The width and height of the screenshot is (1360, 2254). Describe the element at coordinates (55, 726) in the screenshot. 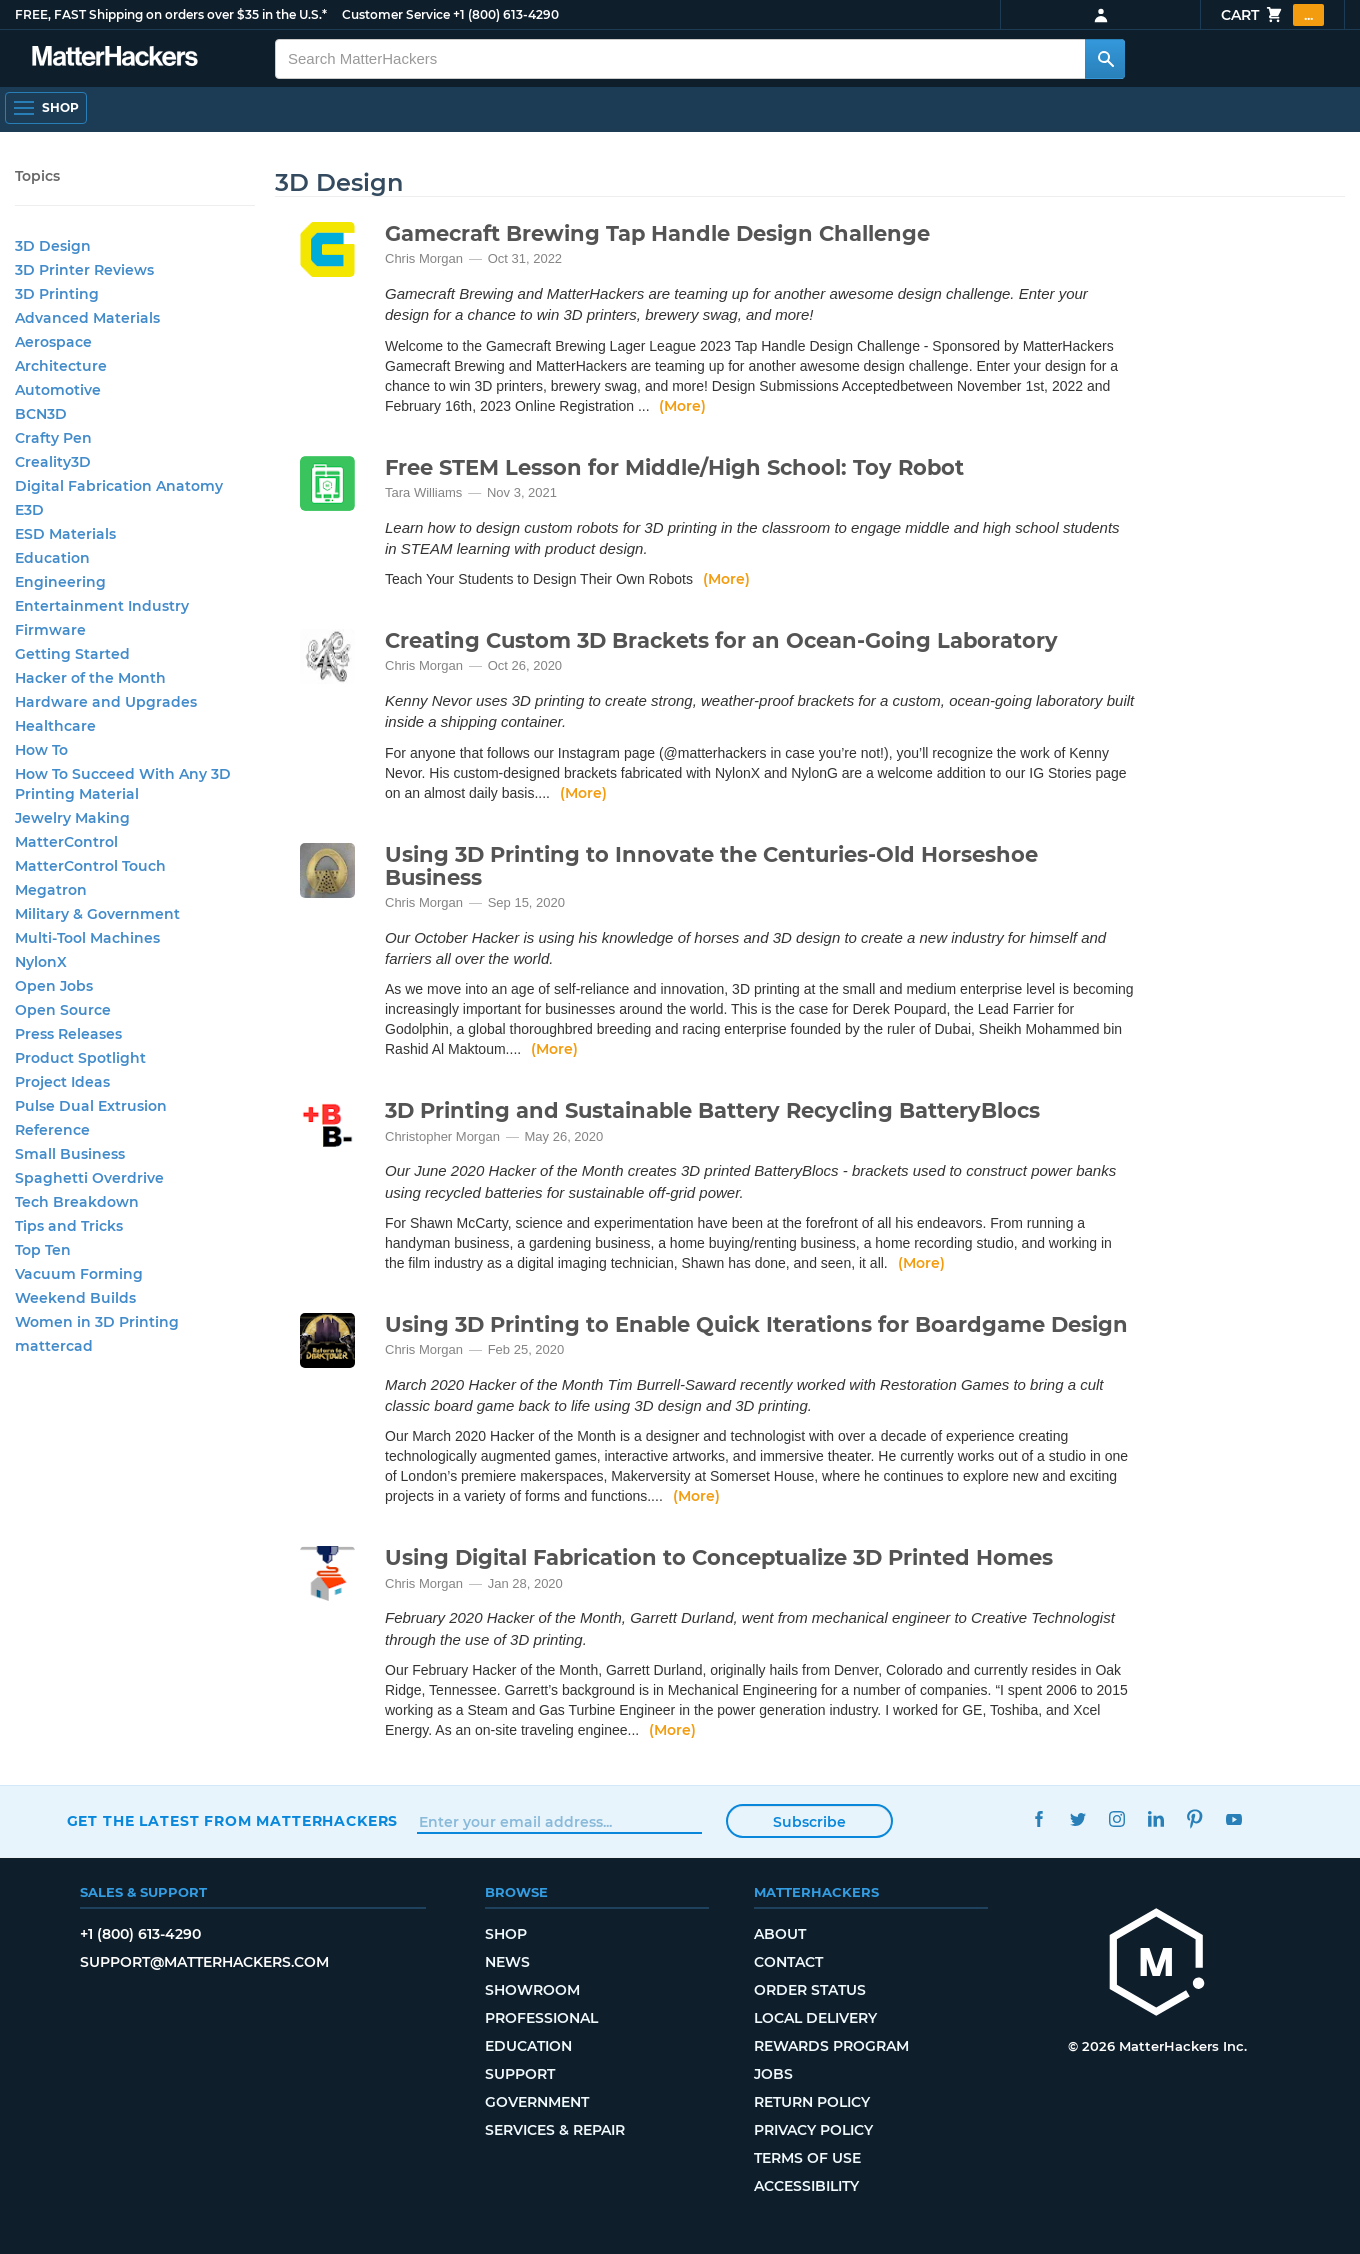

I see `Healthcare` at that location.